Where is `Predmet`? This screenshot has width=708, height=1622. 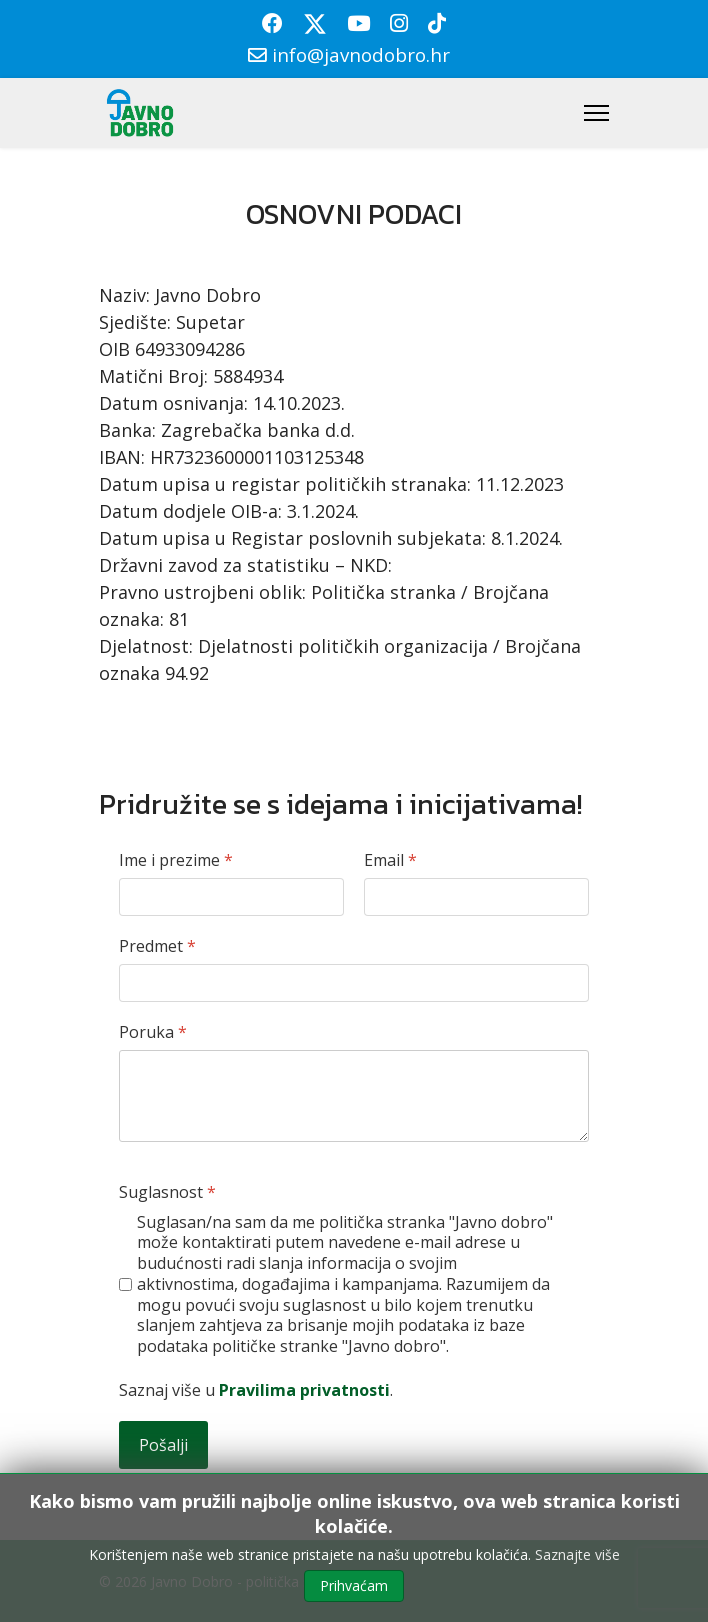
Predmet is located at coordinates (157, 946).